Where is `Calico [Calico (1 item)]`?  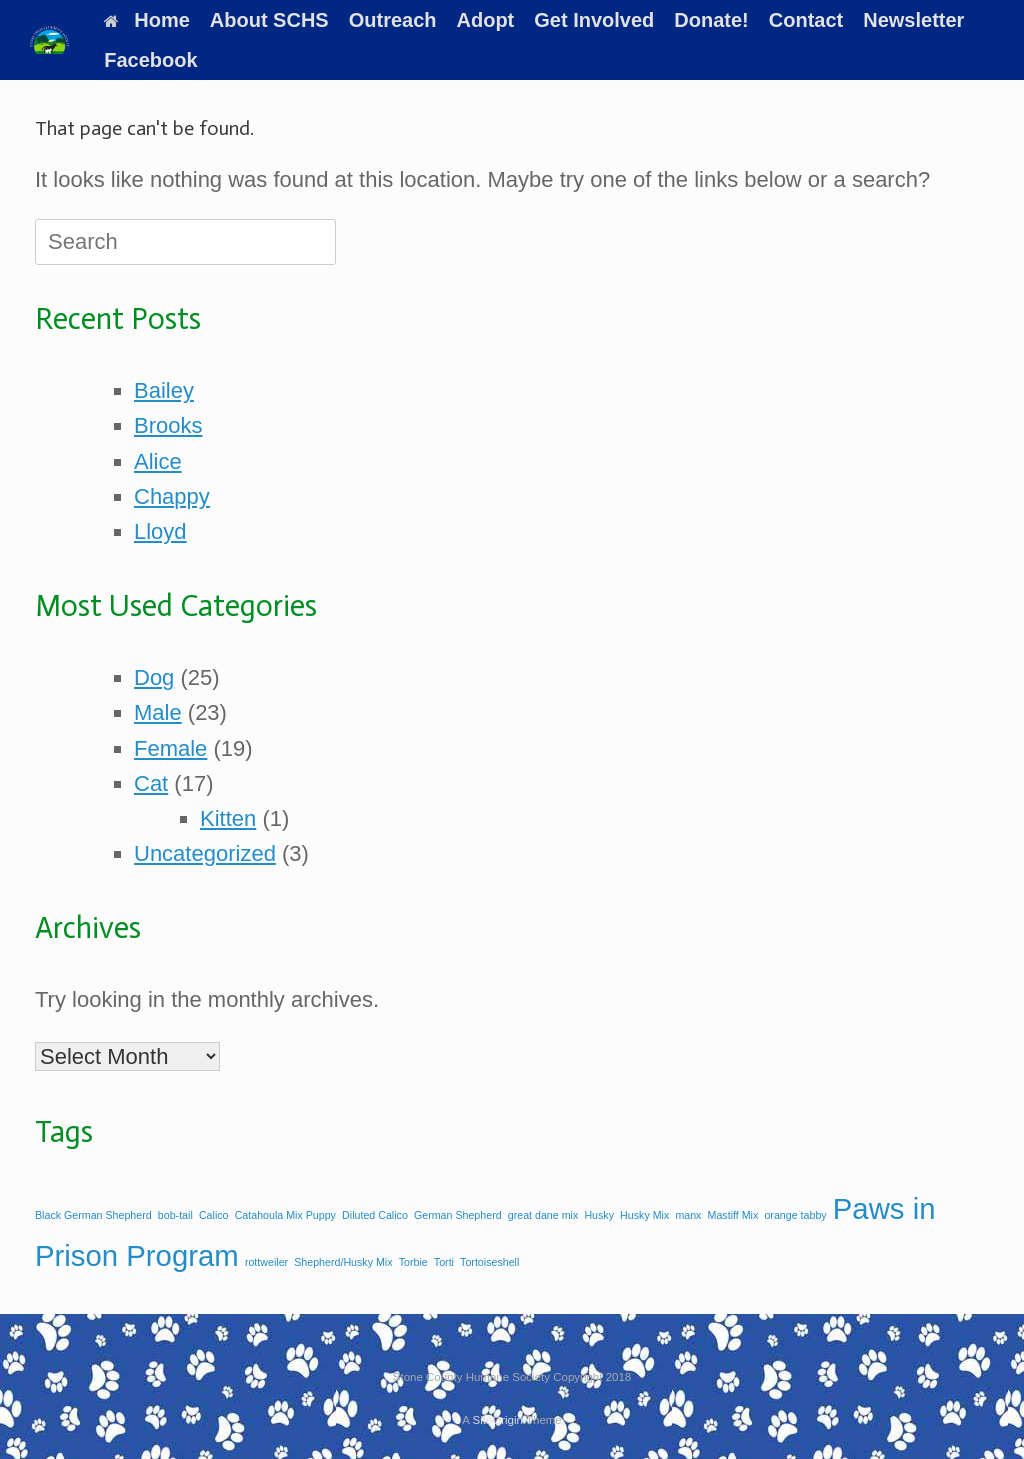
Calico [Calico (1 item)] is located at coordinates (214, 1215).